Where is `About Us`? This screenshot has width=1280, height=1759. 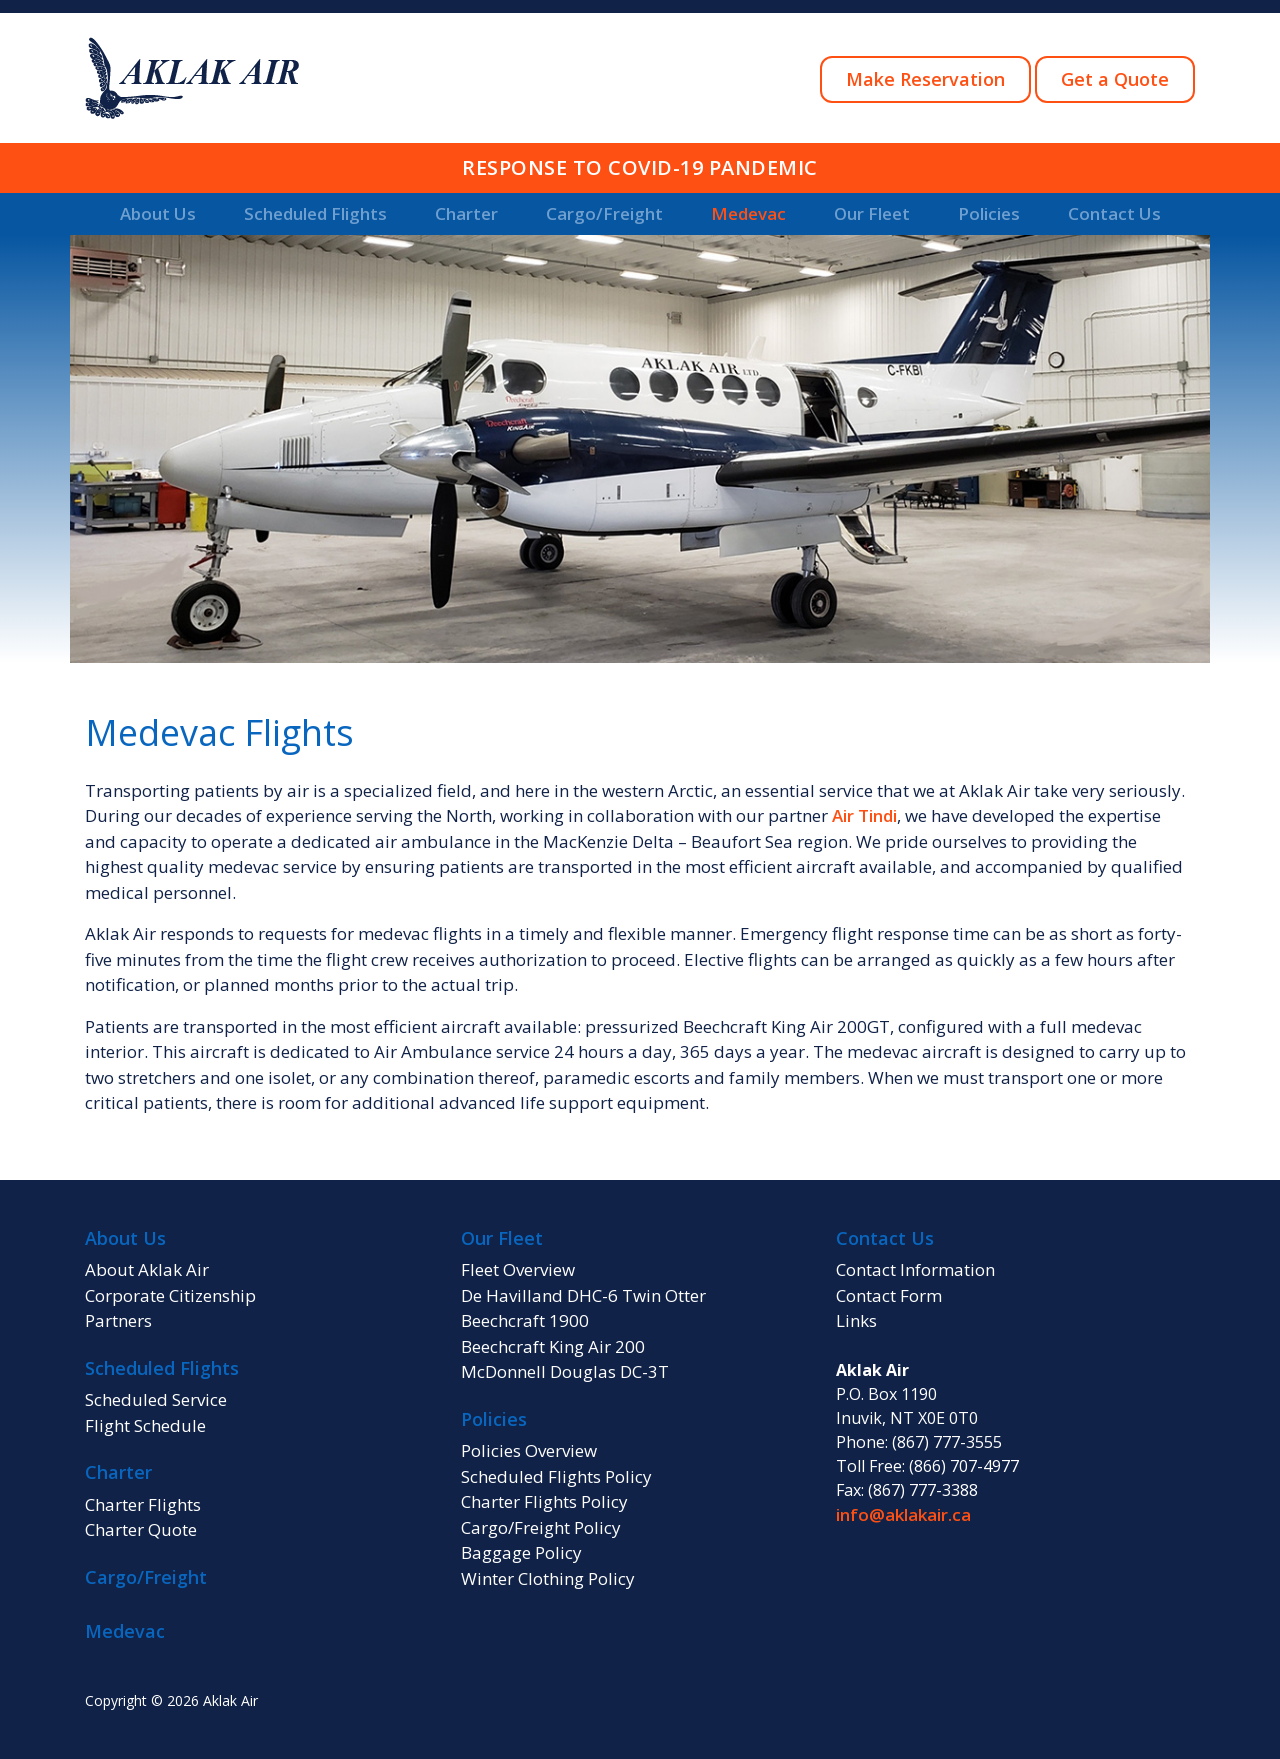
About Us is located at coordinates (158, 213).